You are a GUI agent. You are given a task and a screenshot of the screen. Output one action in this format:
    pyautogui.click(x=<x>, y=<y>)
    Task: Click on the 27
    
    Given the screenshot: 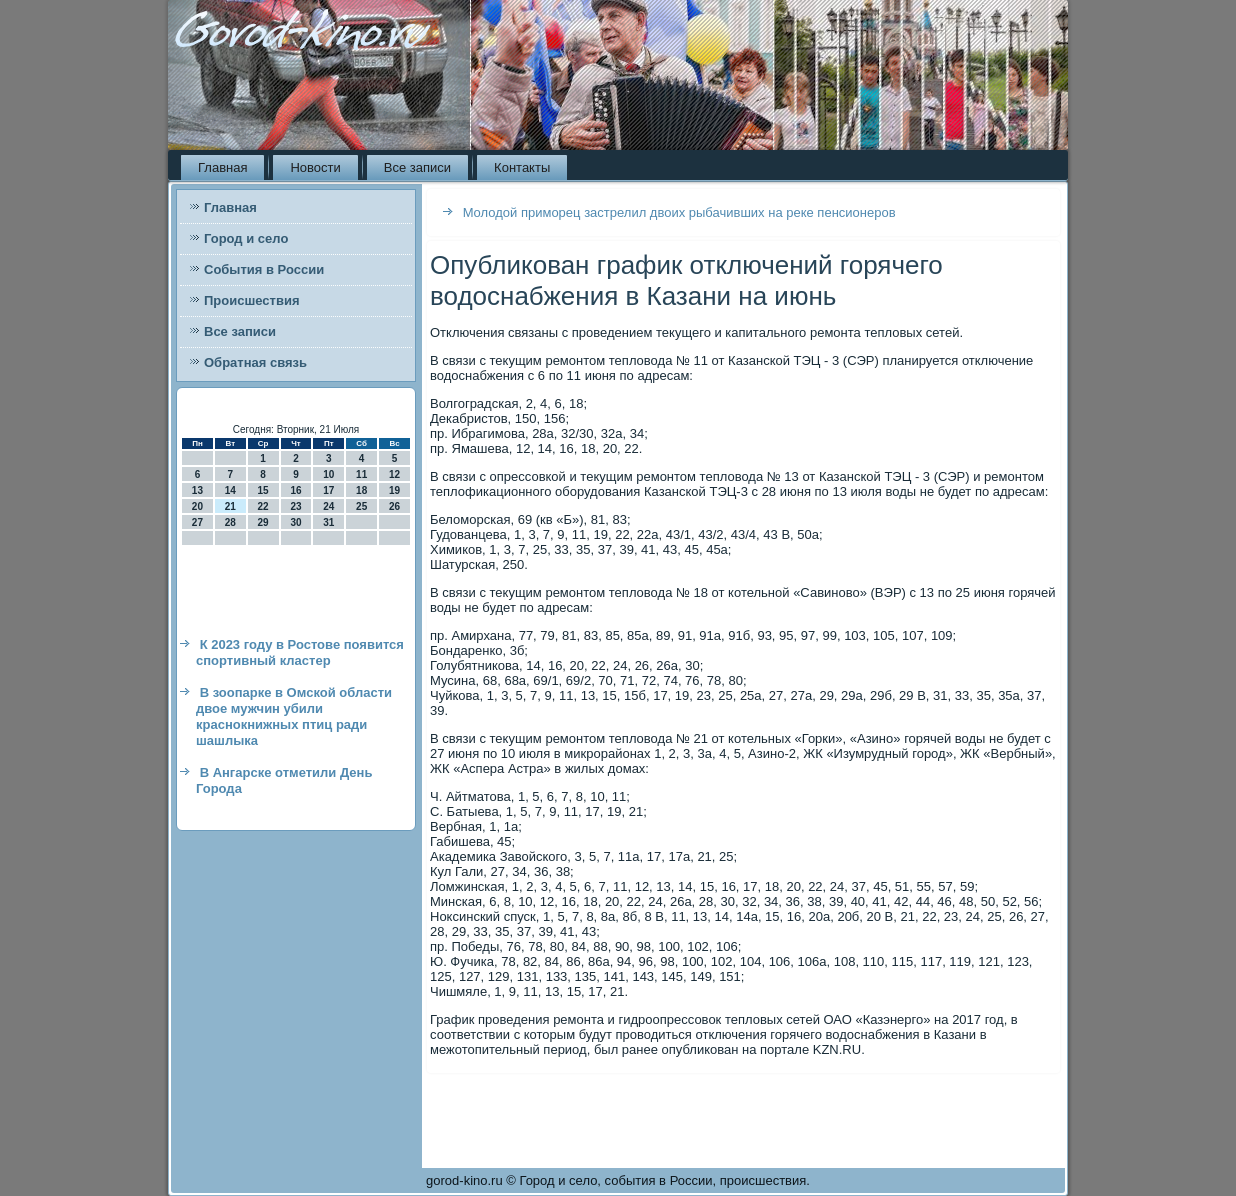 What is the action you would take?
    pyautogui.click(x=197, y=522)
    